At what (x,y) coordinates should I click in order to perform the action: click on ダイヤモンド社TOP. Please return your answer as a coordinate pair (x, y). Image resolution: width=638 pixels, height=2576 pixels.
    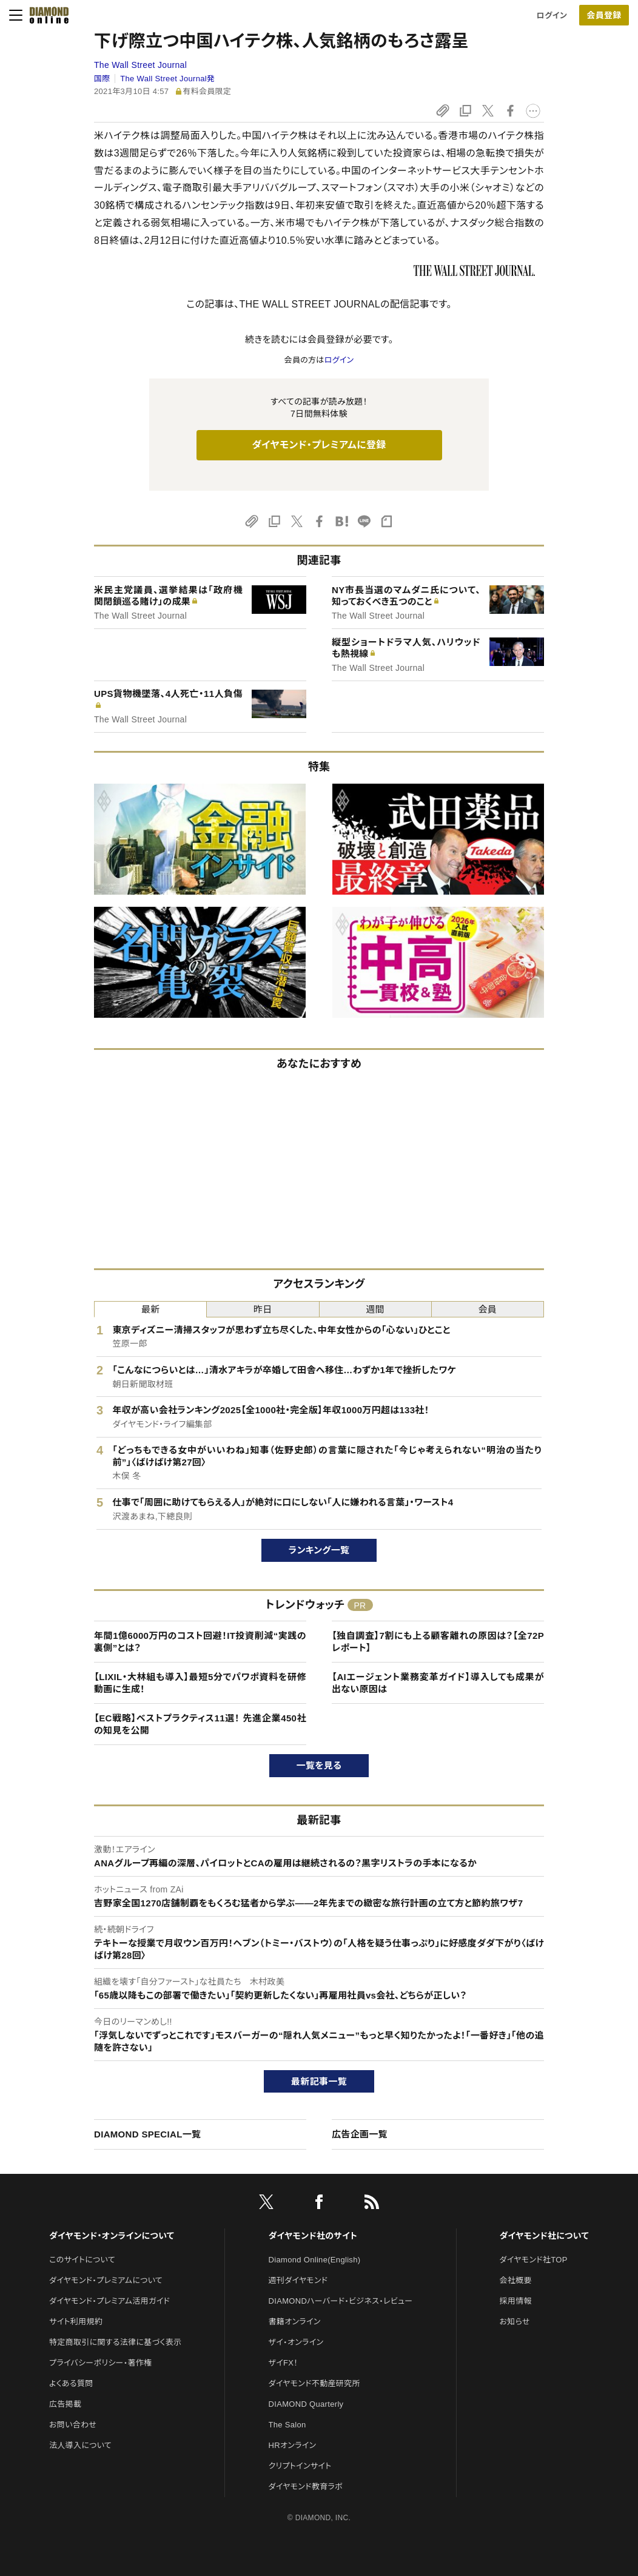
    Looking at the image, I should click on (534, 2259).